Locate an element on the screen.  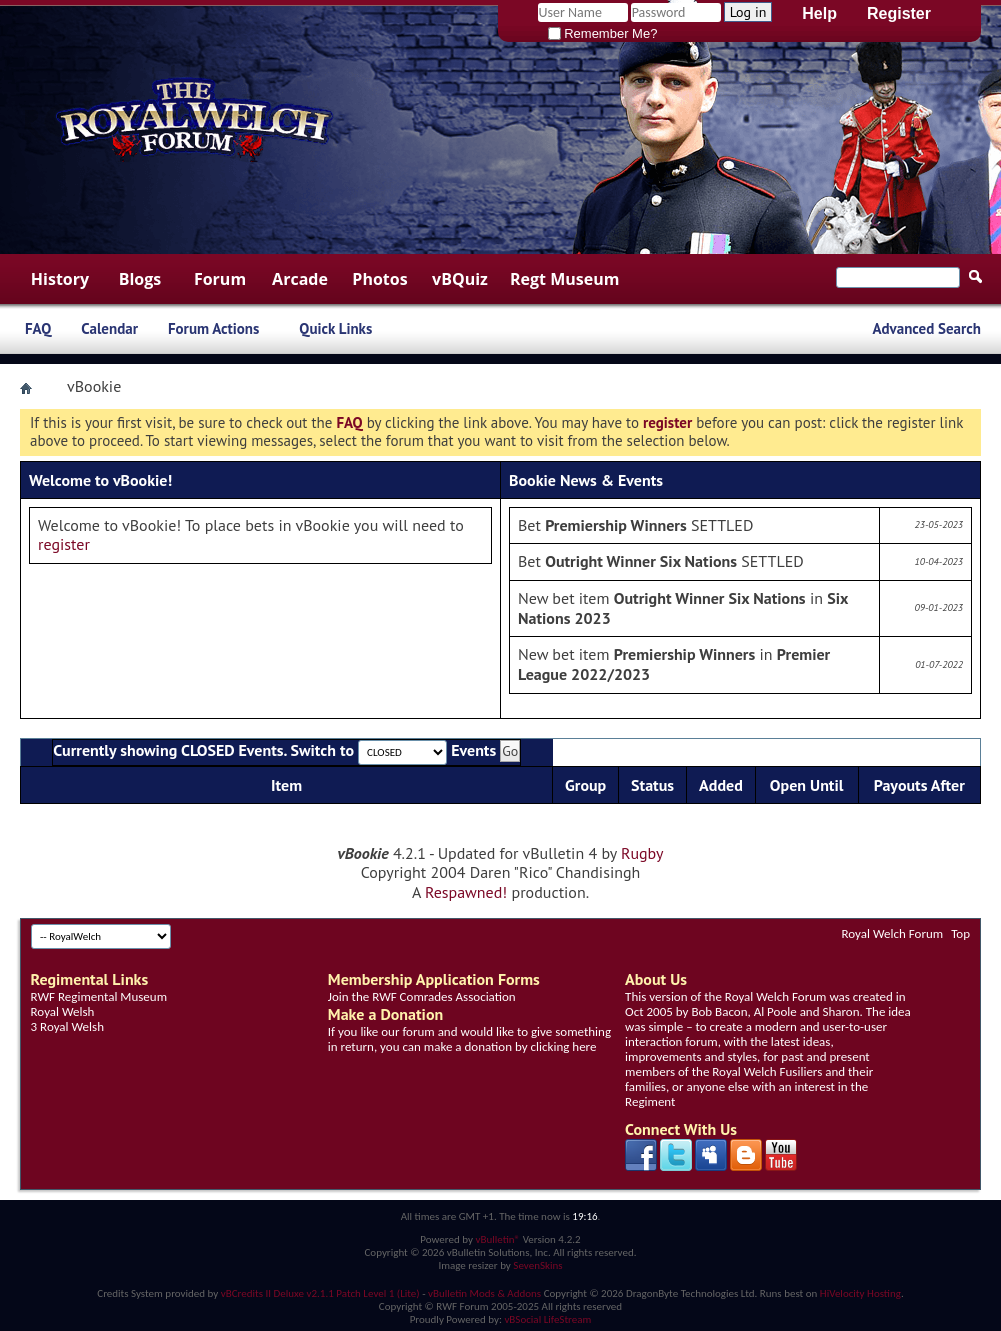
Forum Actions is located at coordinates (213, 328).